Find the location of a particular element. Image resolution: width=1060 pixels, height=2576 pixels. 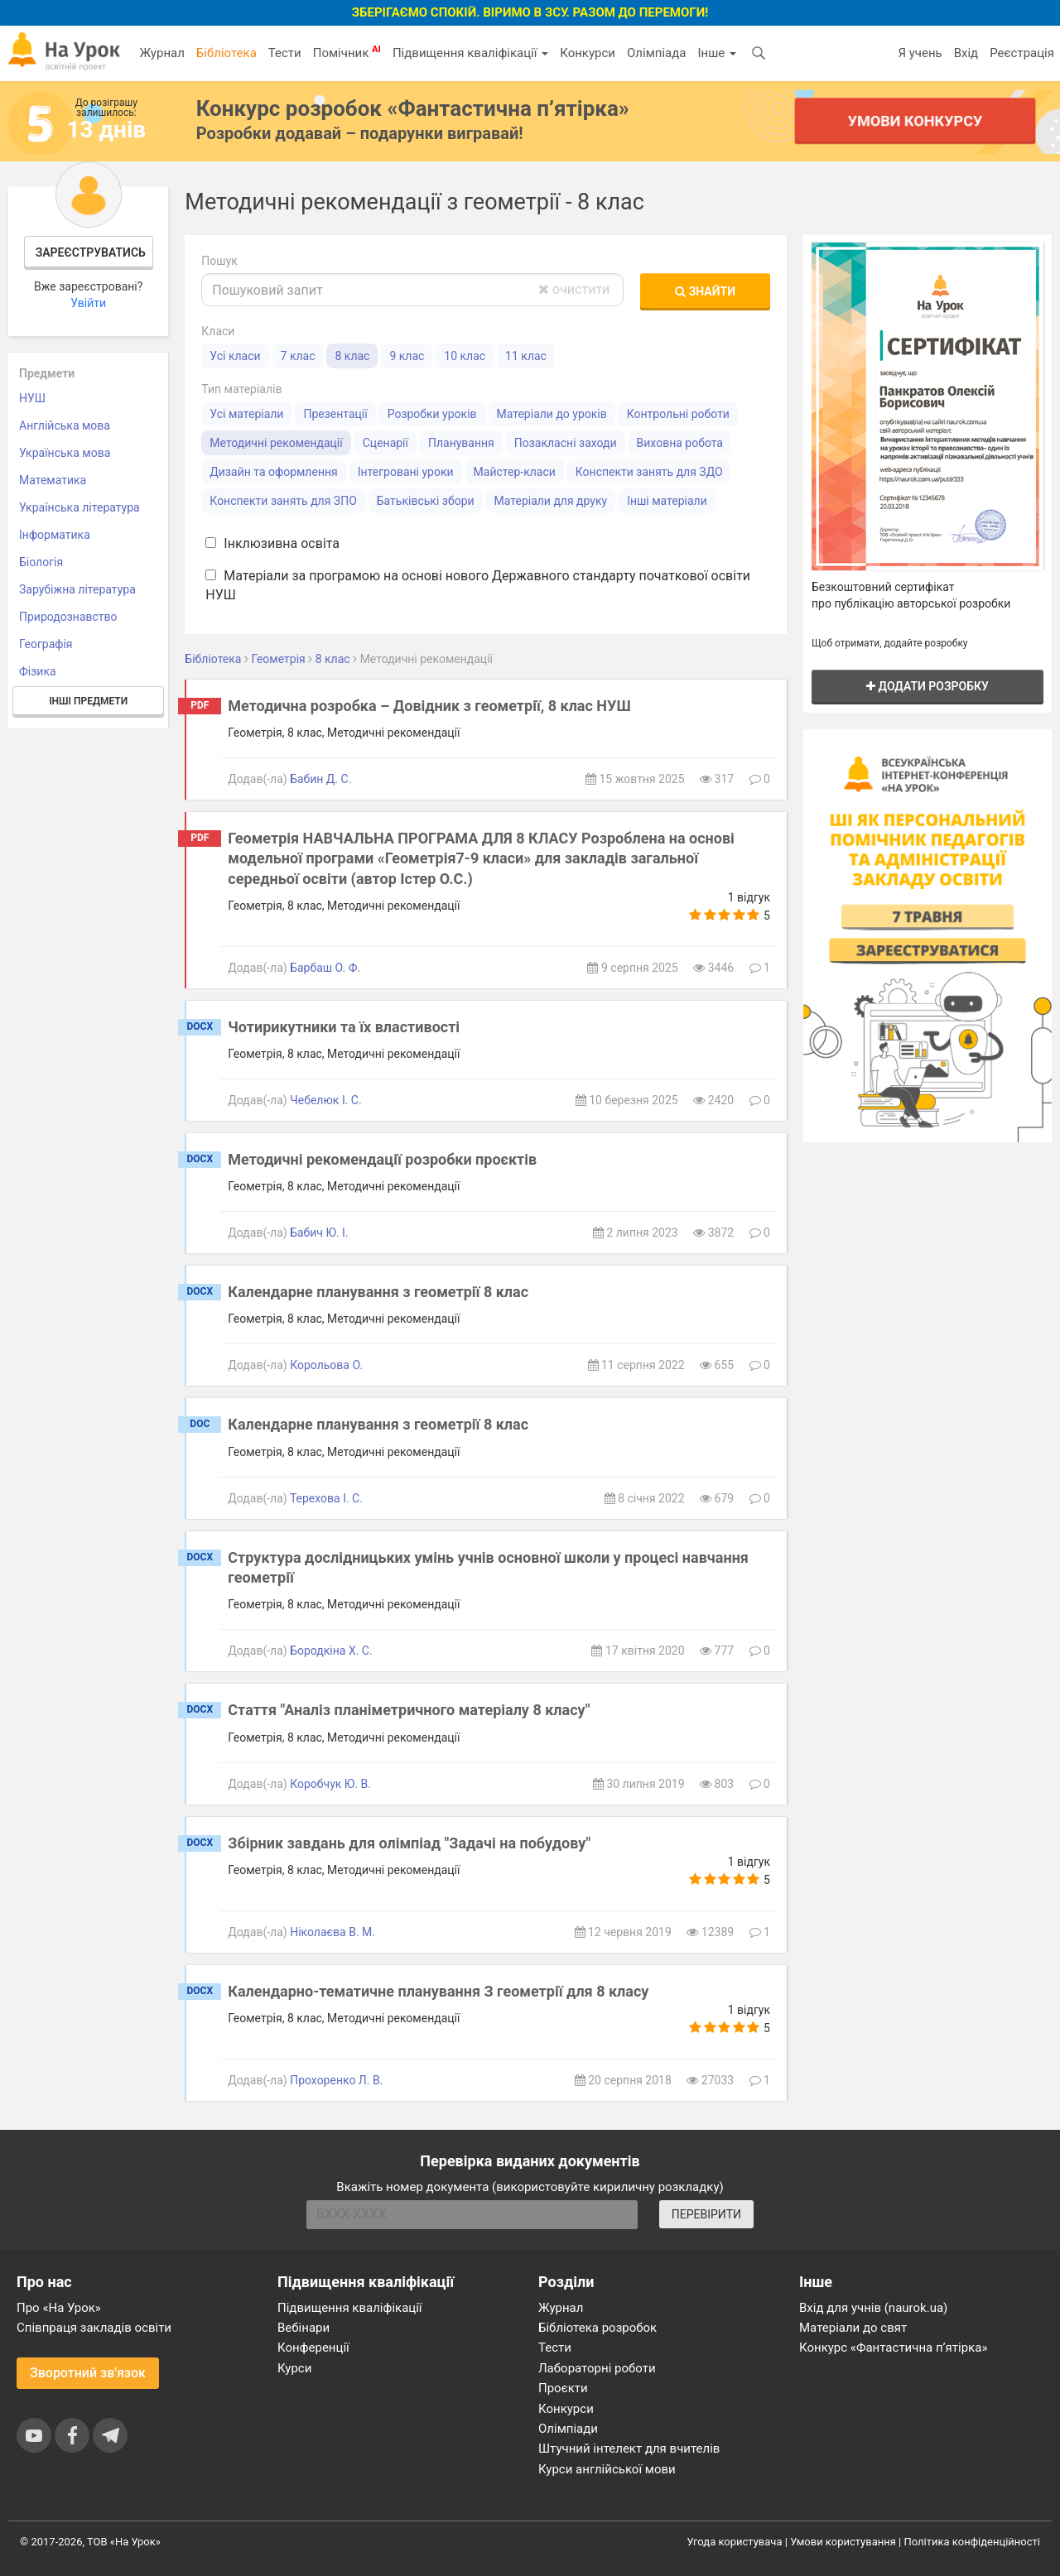

Олімпіада is located at coordinates (656, 53).